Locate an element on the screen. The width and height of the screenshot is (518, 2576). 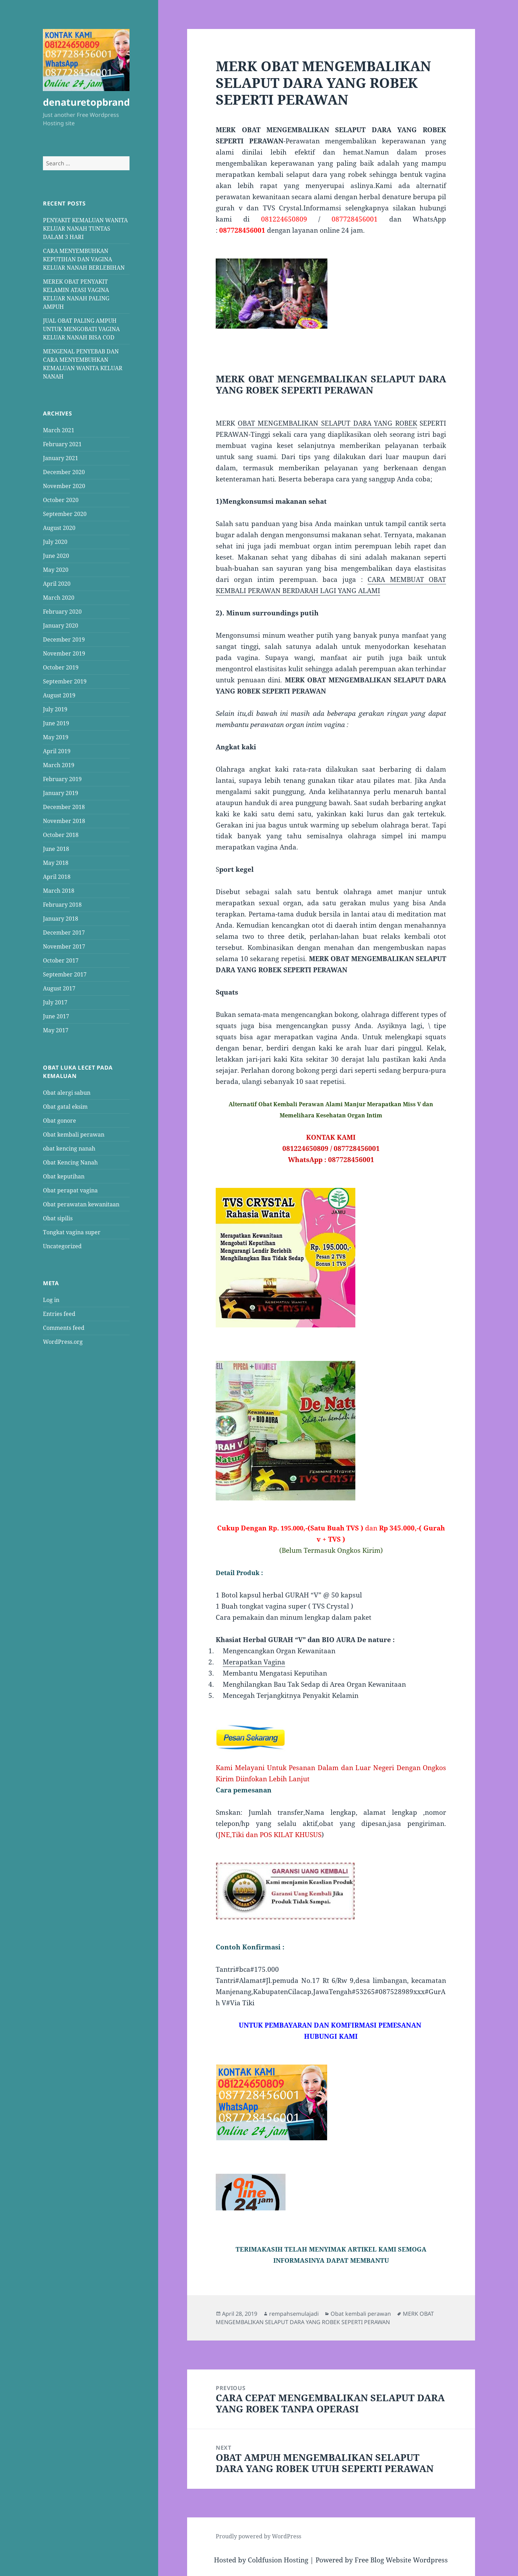
July 2020 is located at coordinates (55, 542).